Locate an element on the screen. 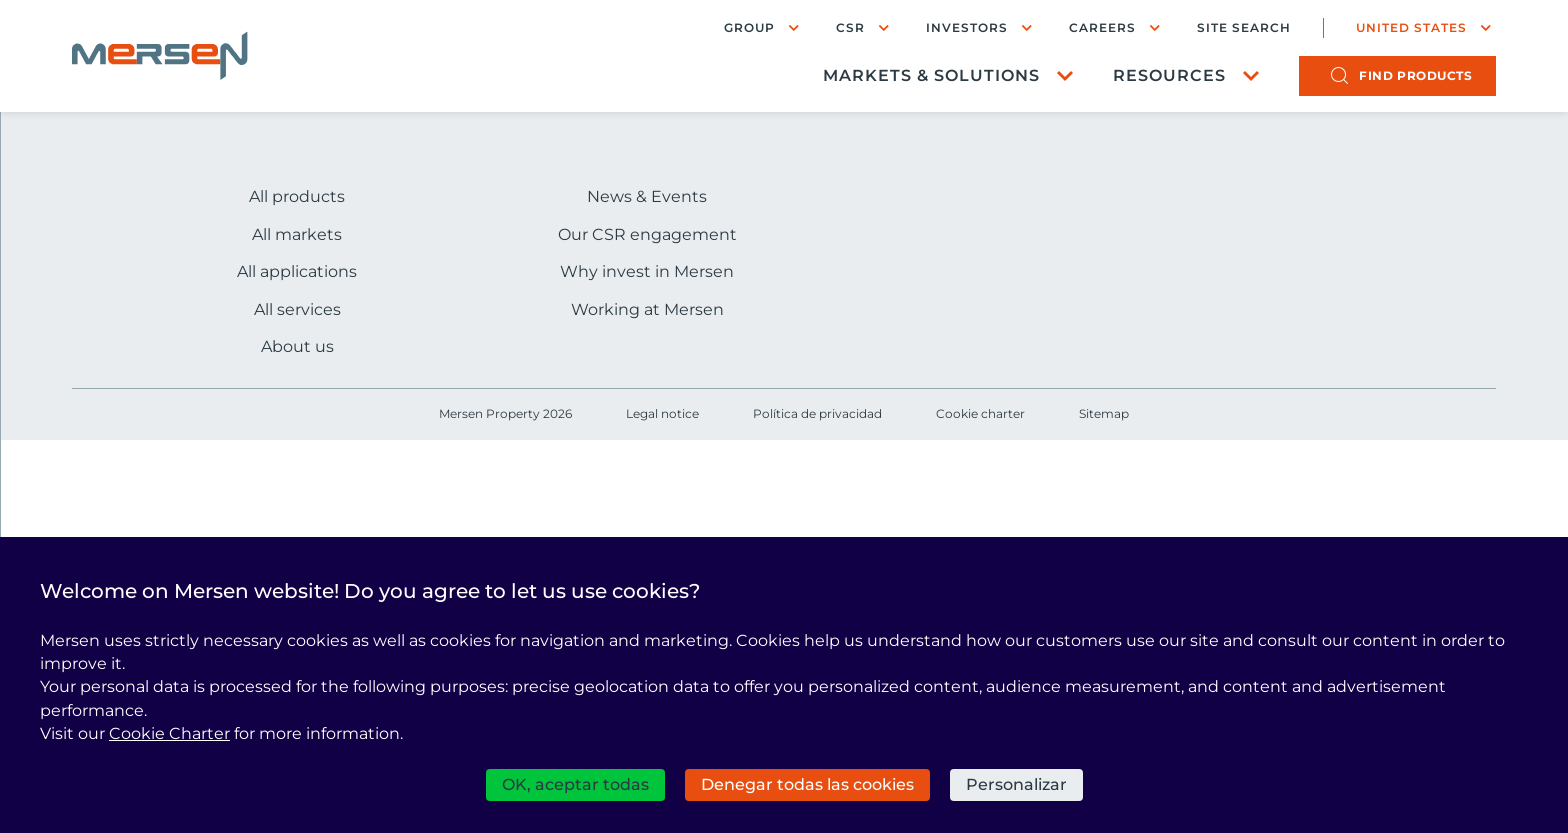 This screenshot has height=833, width=1568. Group is located at coordinates (749, 27).